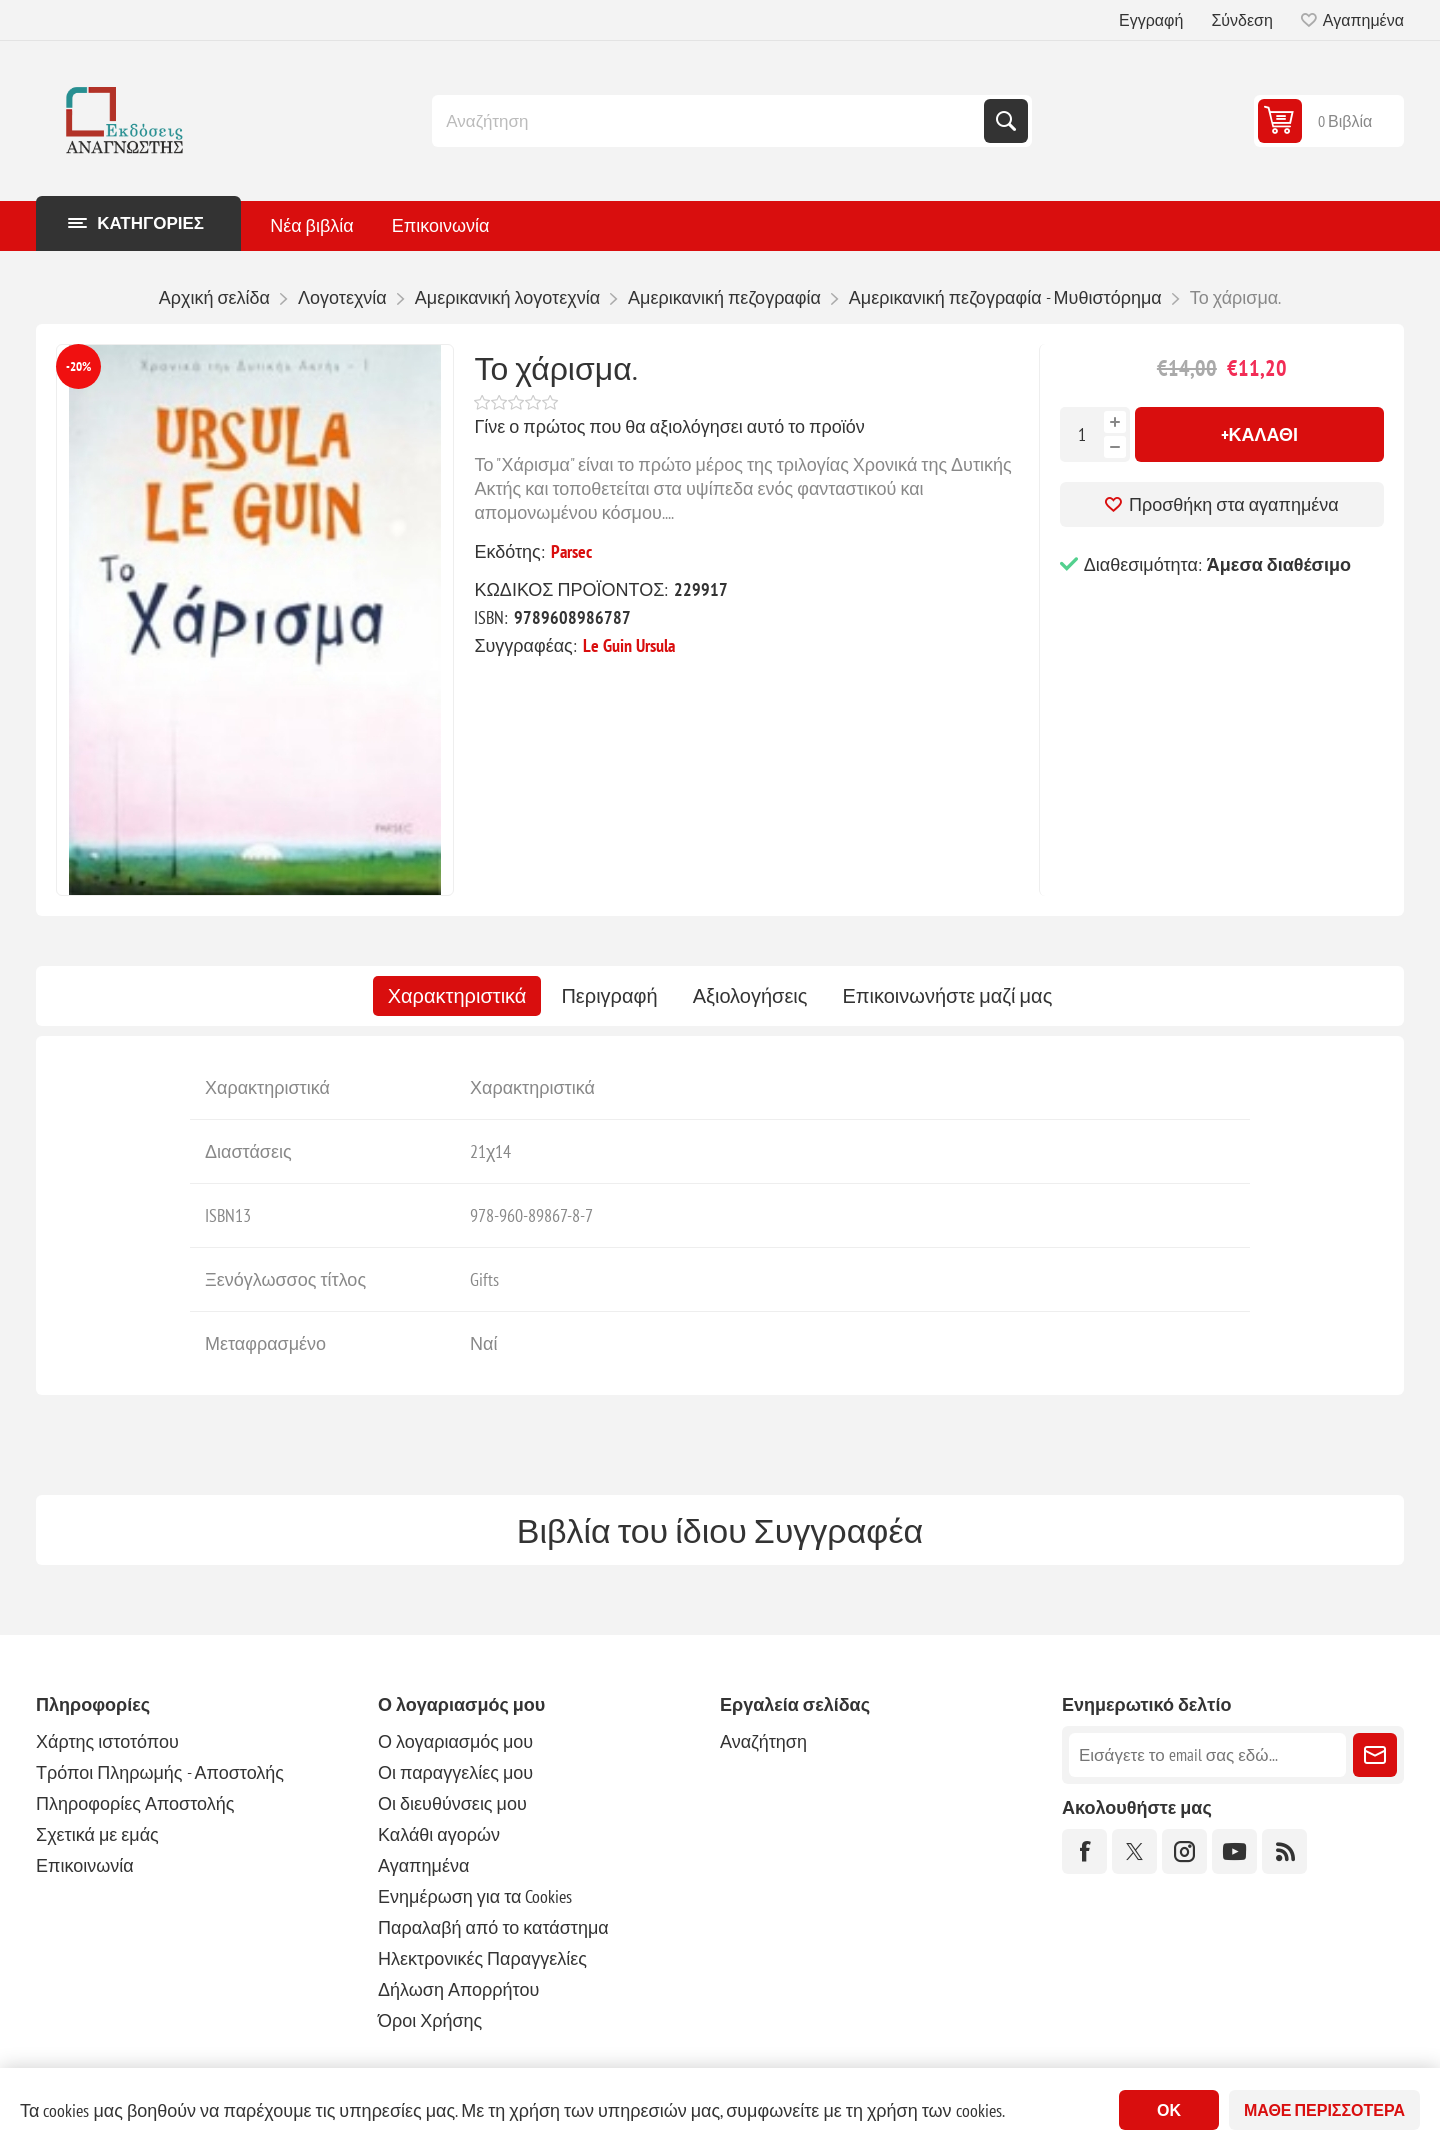  What do you see at coordinates (1184, 1851) in the screenshot?
I see `[Instagram]` at bounding box center [1184, 1851].